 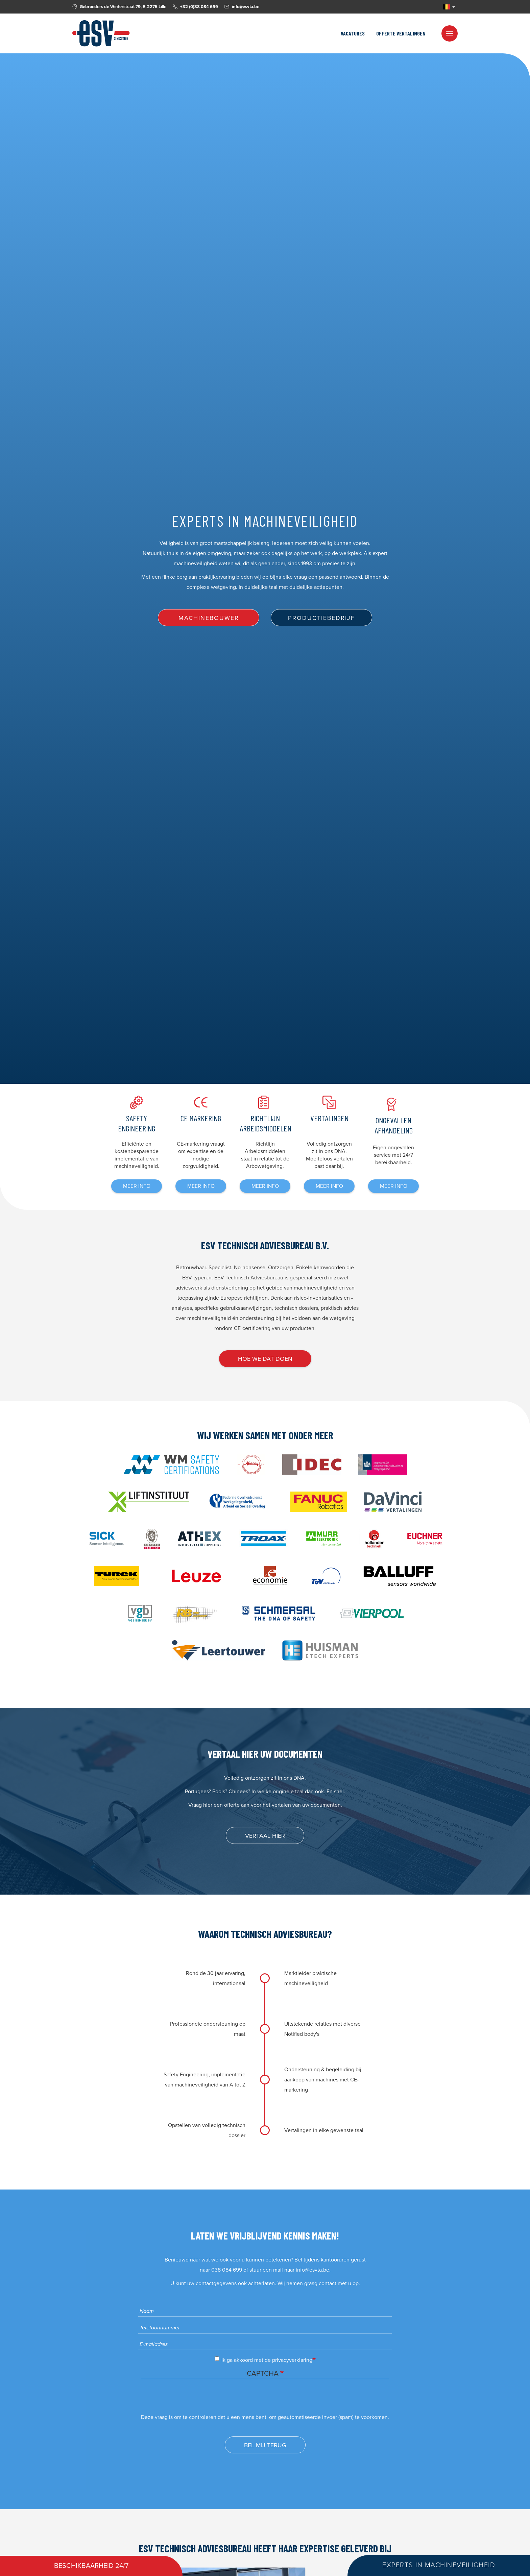 I want to click on meer info, so click(x=136, y=1186).